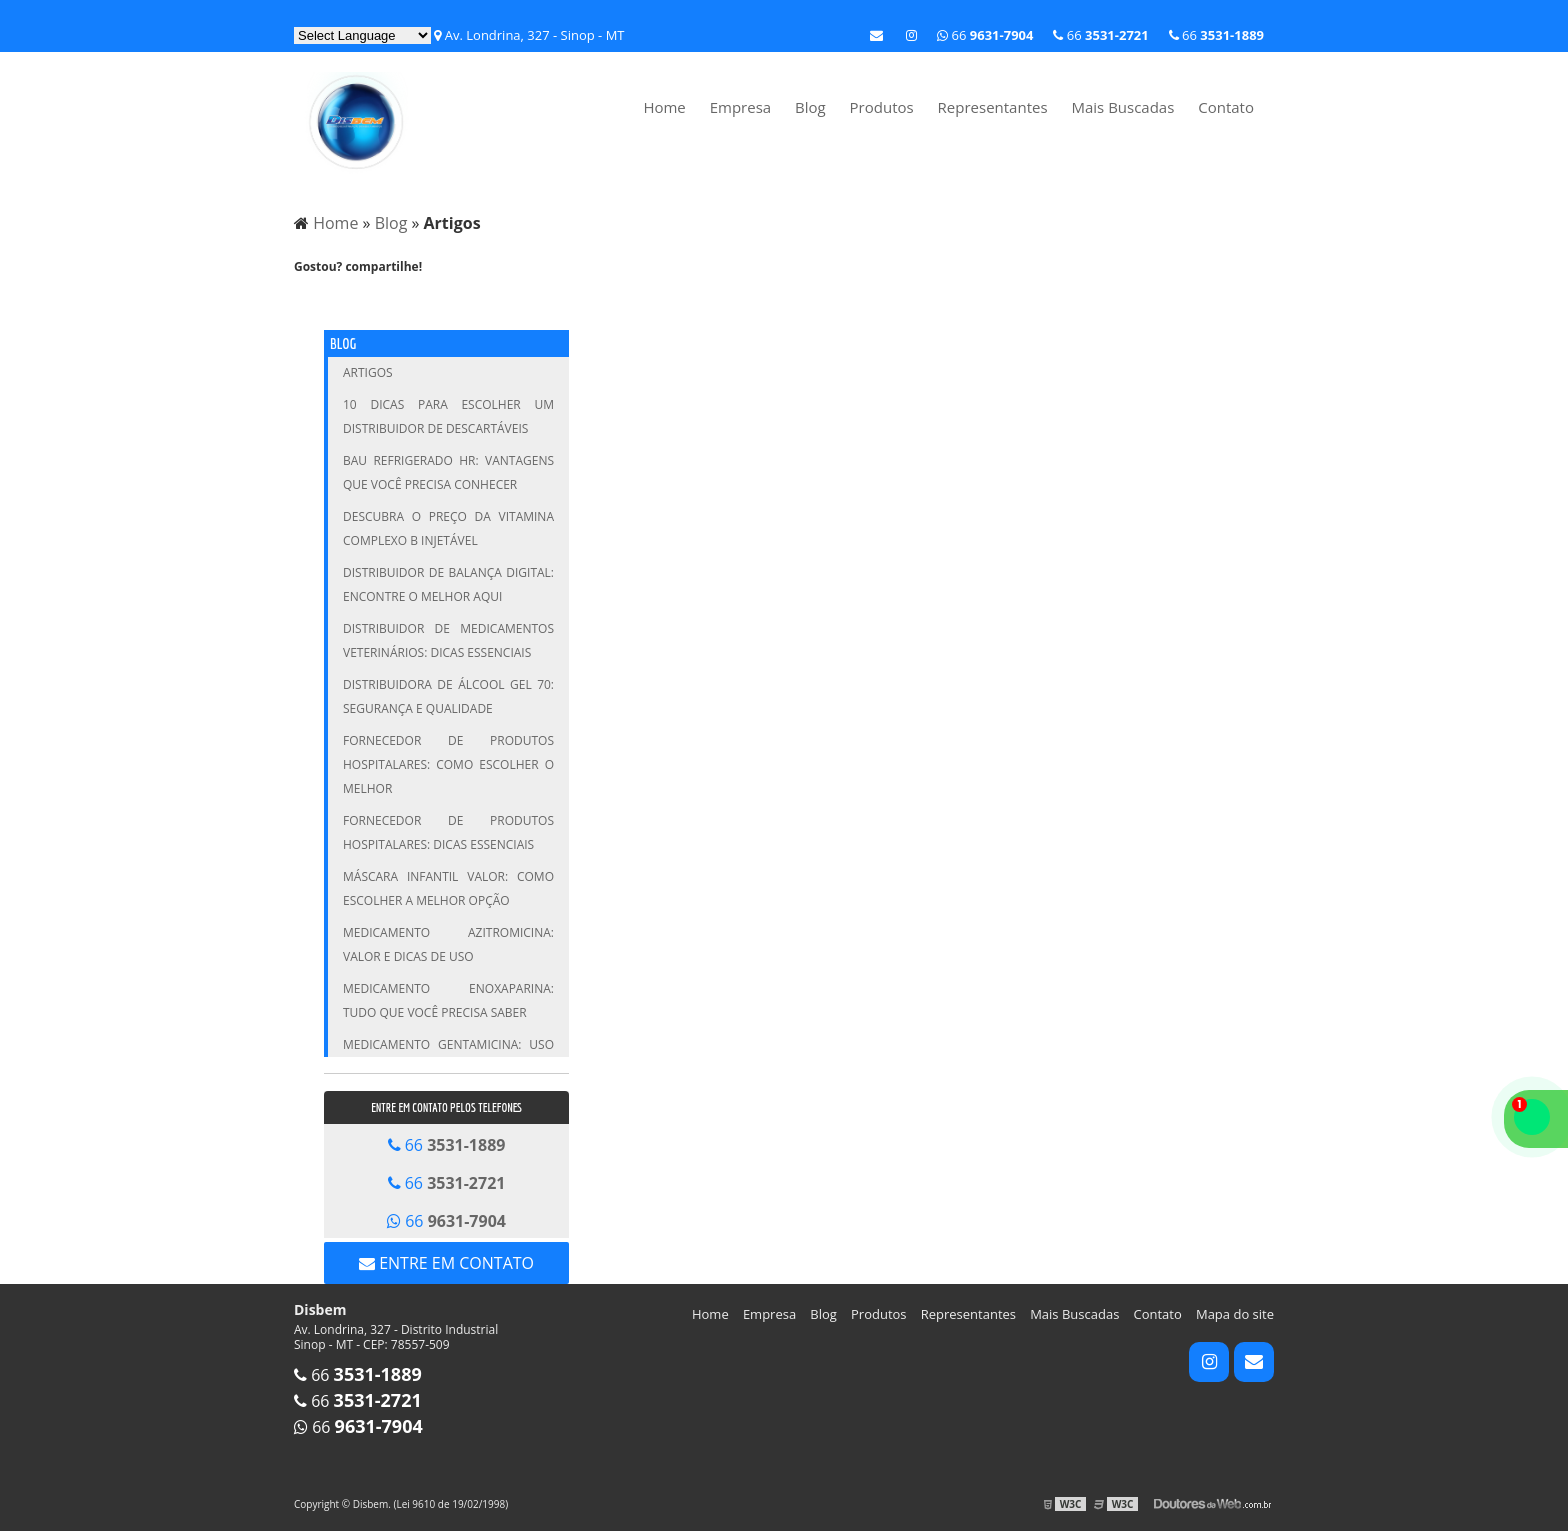 This screenshot has width=1568, height=1531. I want to click on Contato, so click(1226, 107).